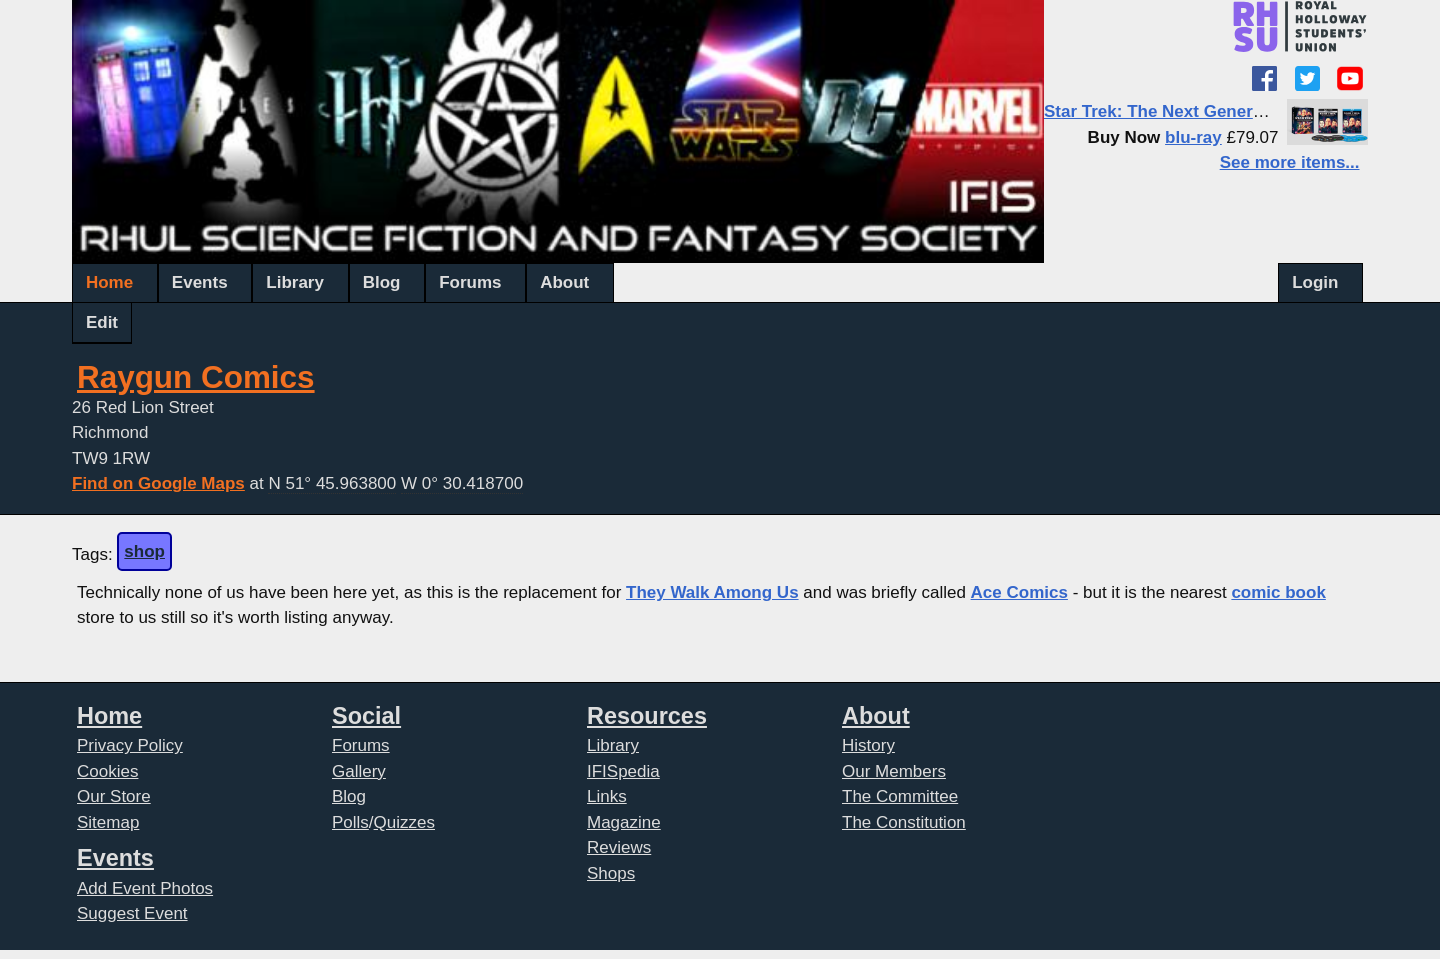  I want to click on The Committee, so click(900, 796).